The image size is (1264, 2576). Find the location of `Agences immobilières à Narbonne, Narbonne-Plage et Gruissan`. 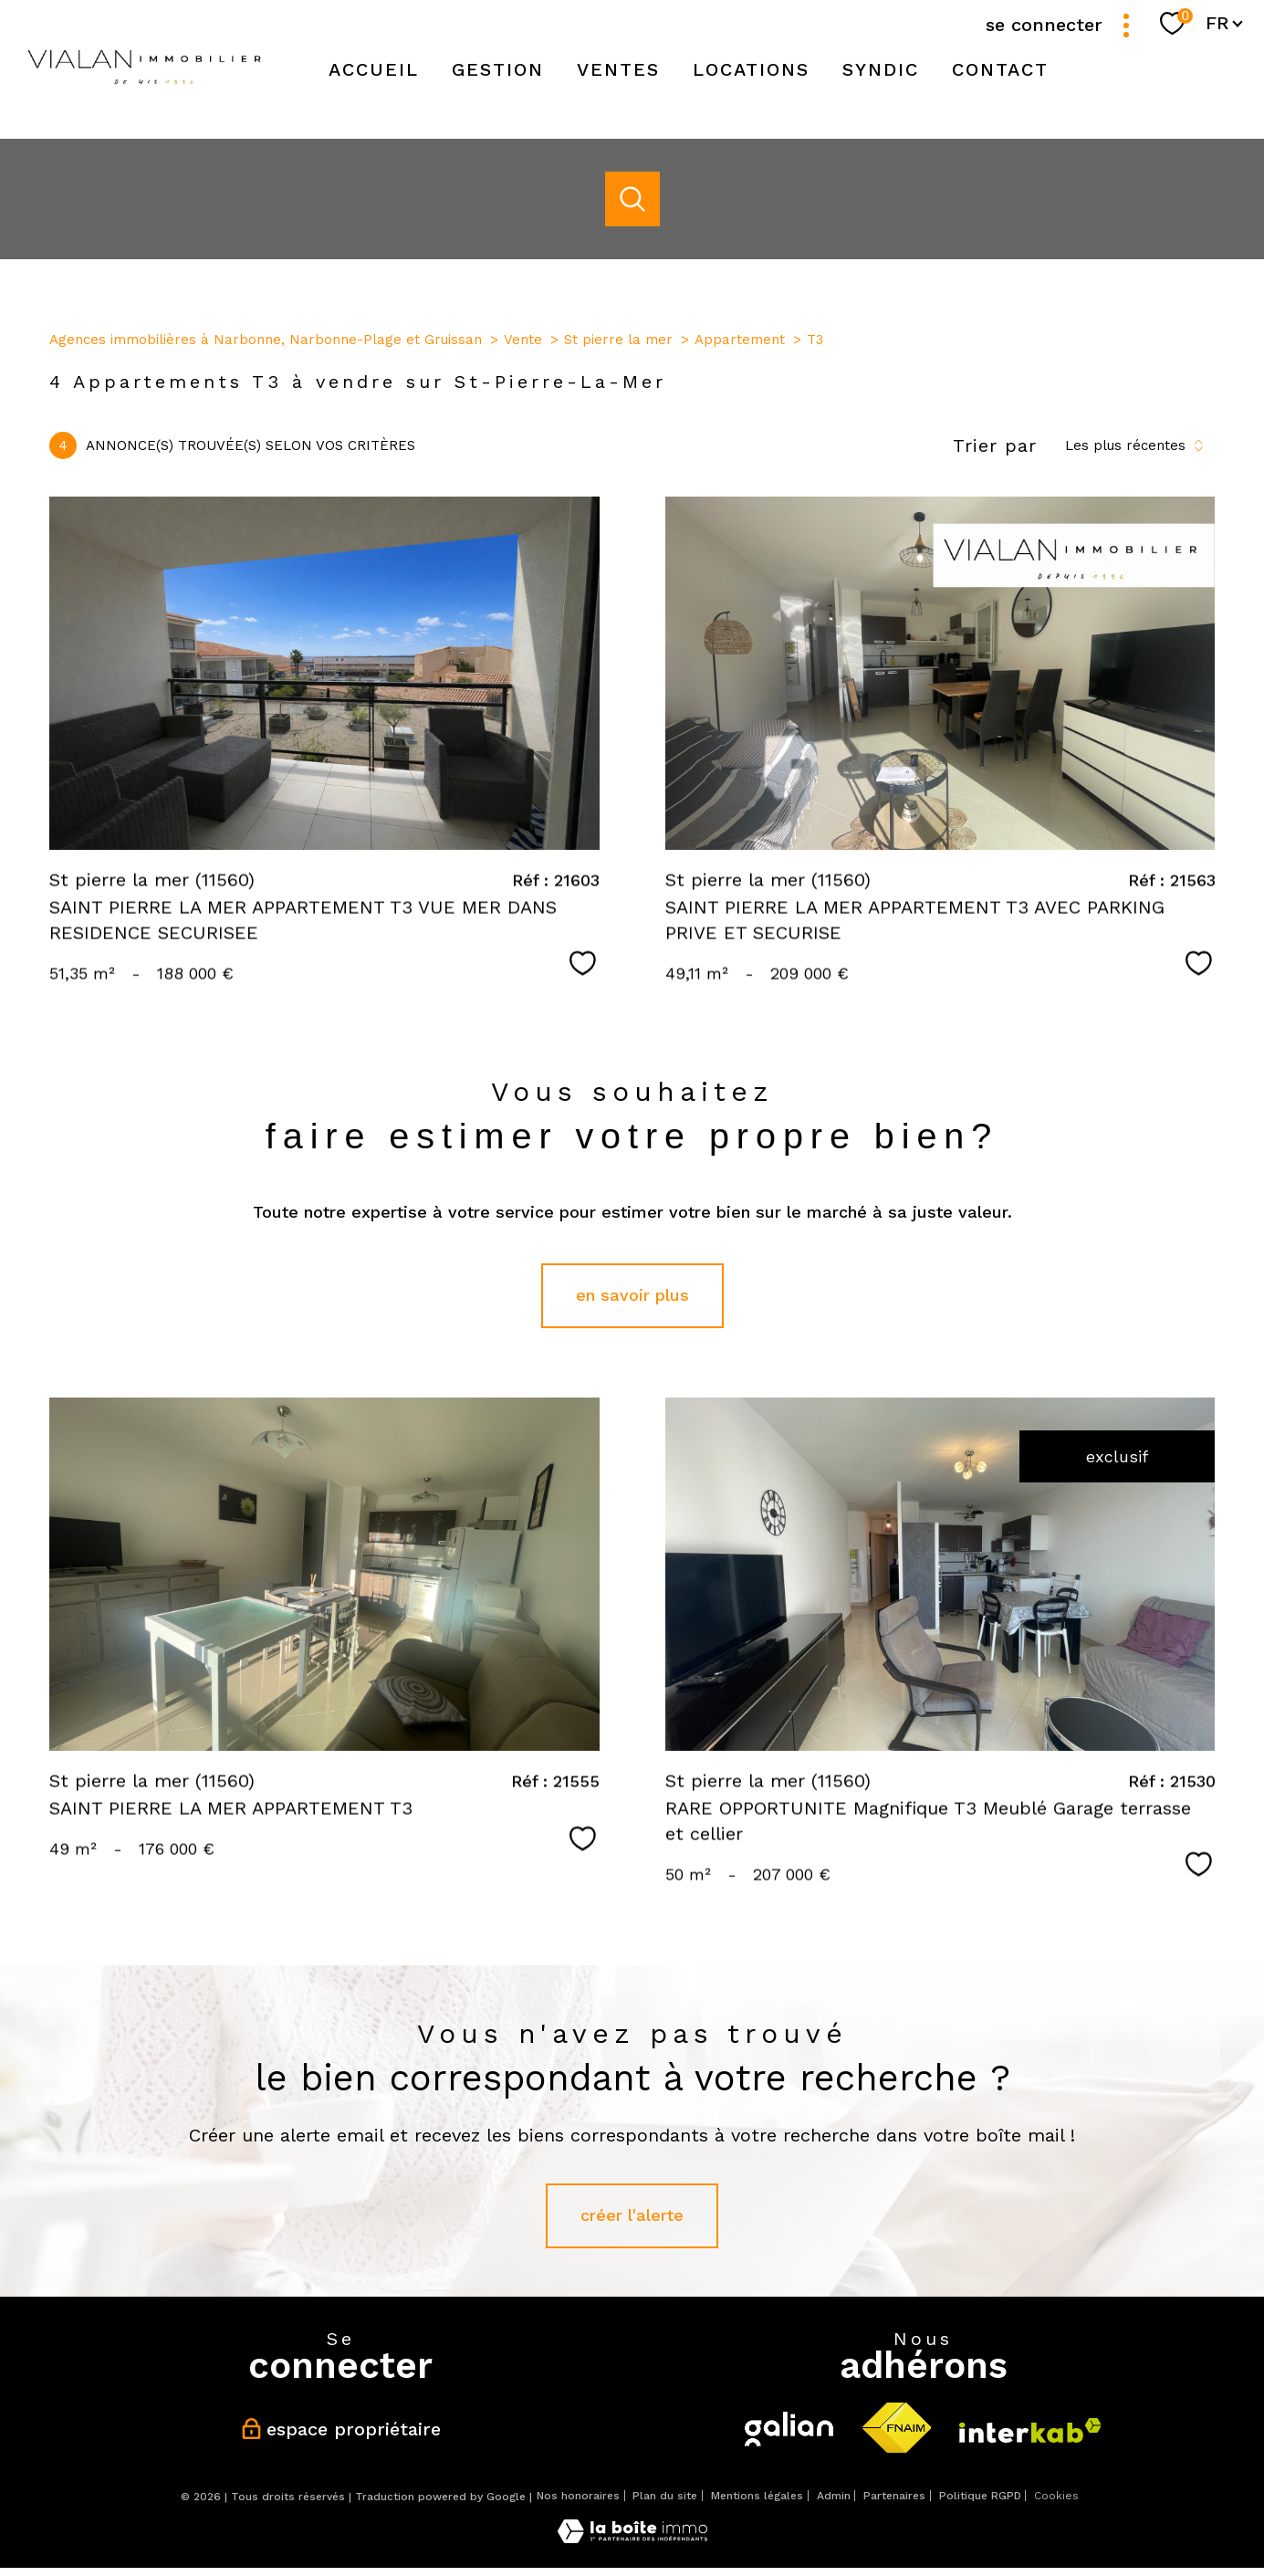

Agences immobilières à Narbonne, Narbonne-Plage et Gruissan is located at coordinates (265, 339).